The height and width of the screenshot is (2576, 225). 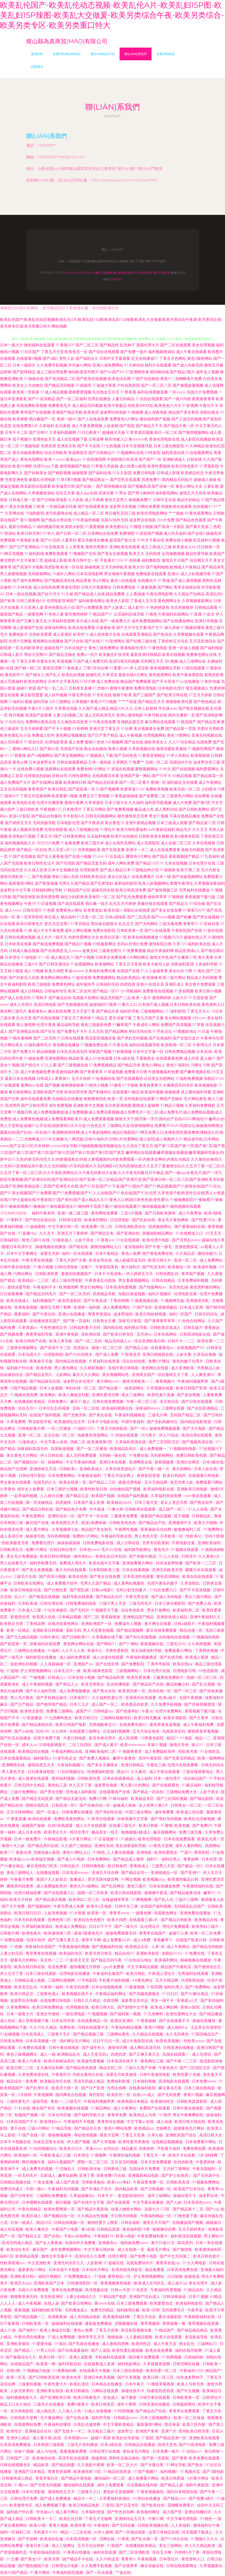 What do you see at coordinates (29, 560) in the screenshot?
I see `中文字幕第三页` at bounding box center [29, 560].